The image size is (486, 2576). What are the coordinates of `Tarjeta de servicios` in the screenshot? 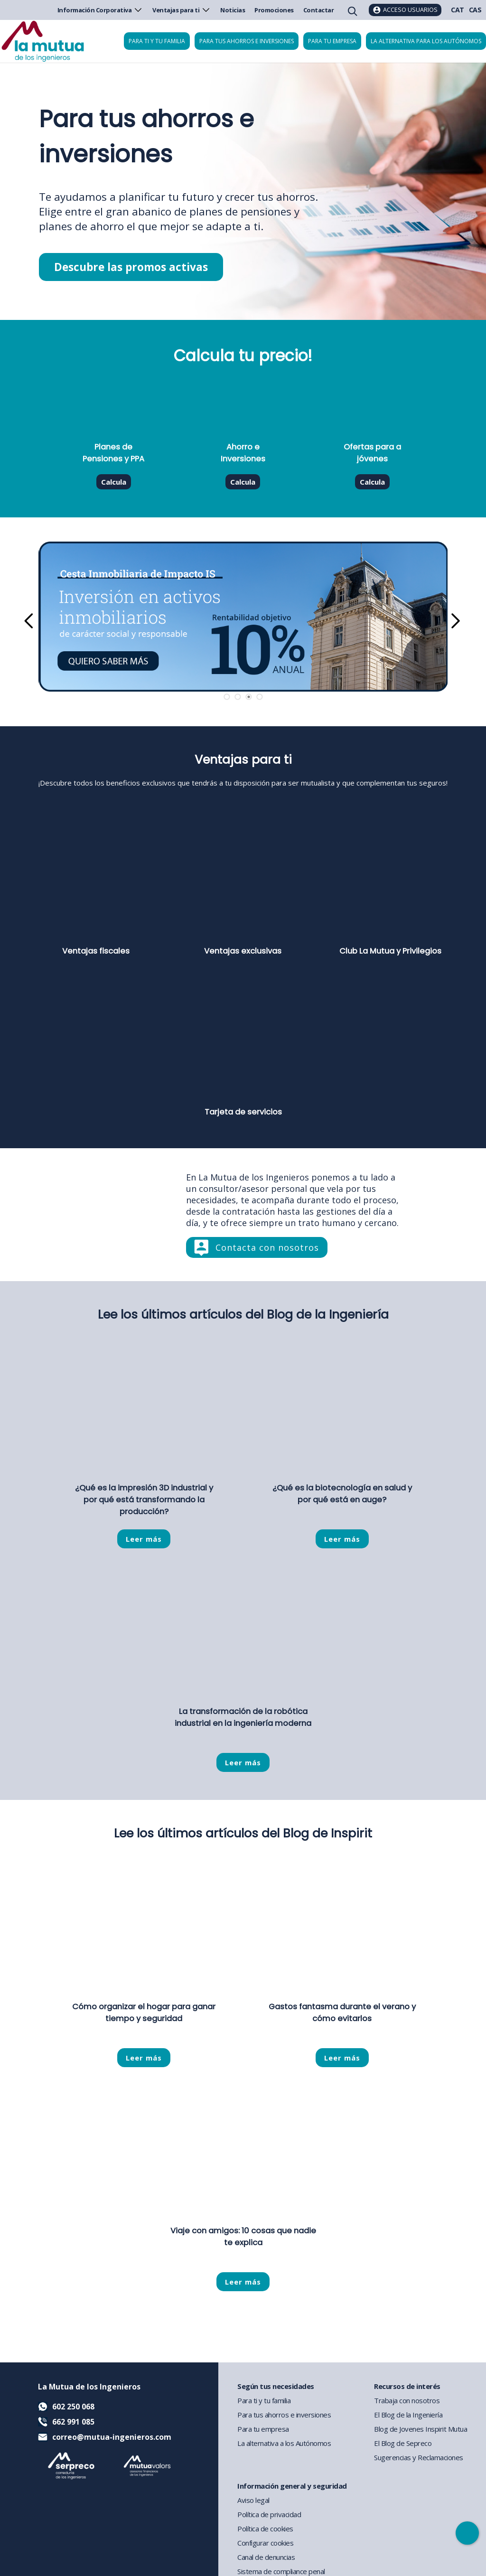 It's located at (243, 1111).